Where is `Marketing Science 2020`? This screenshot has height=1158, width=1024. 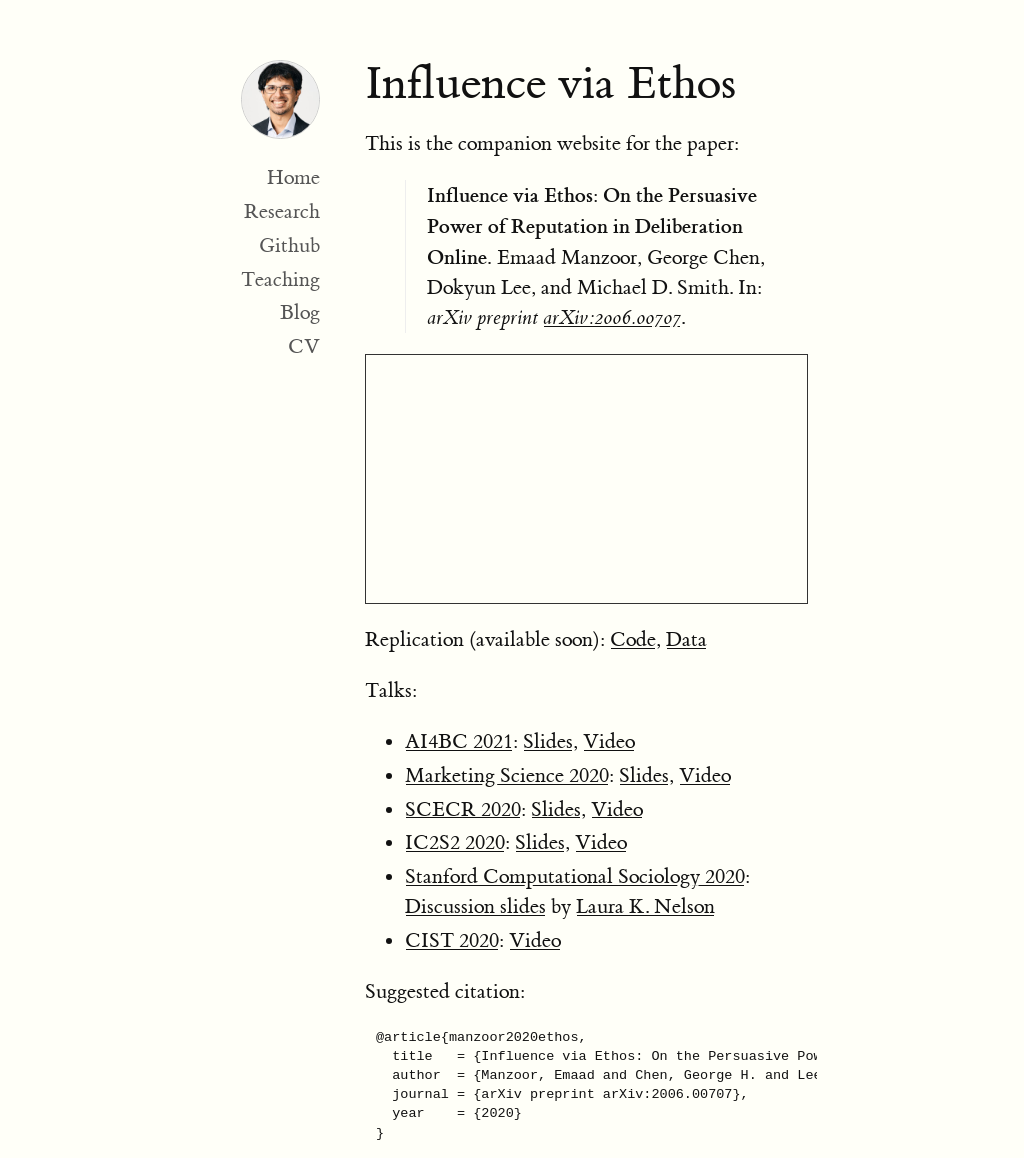 Marketing Science 2020 is located at coordinates (507, 775).